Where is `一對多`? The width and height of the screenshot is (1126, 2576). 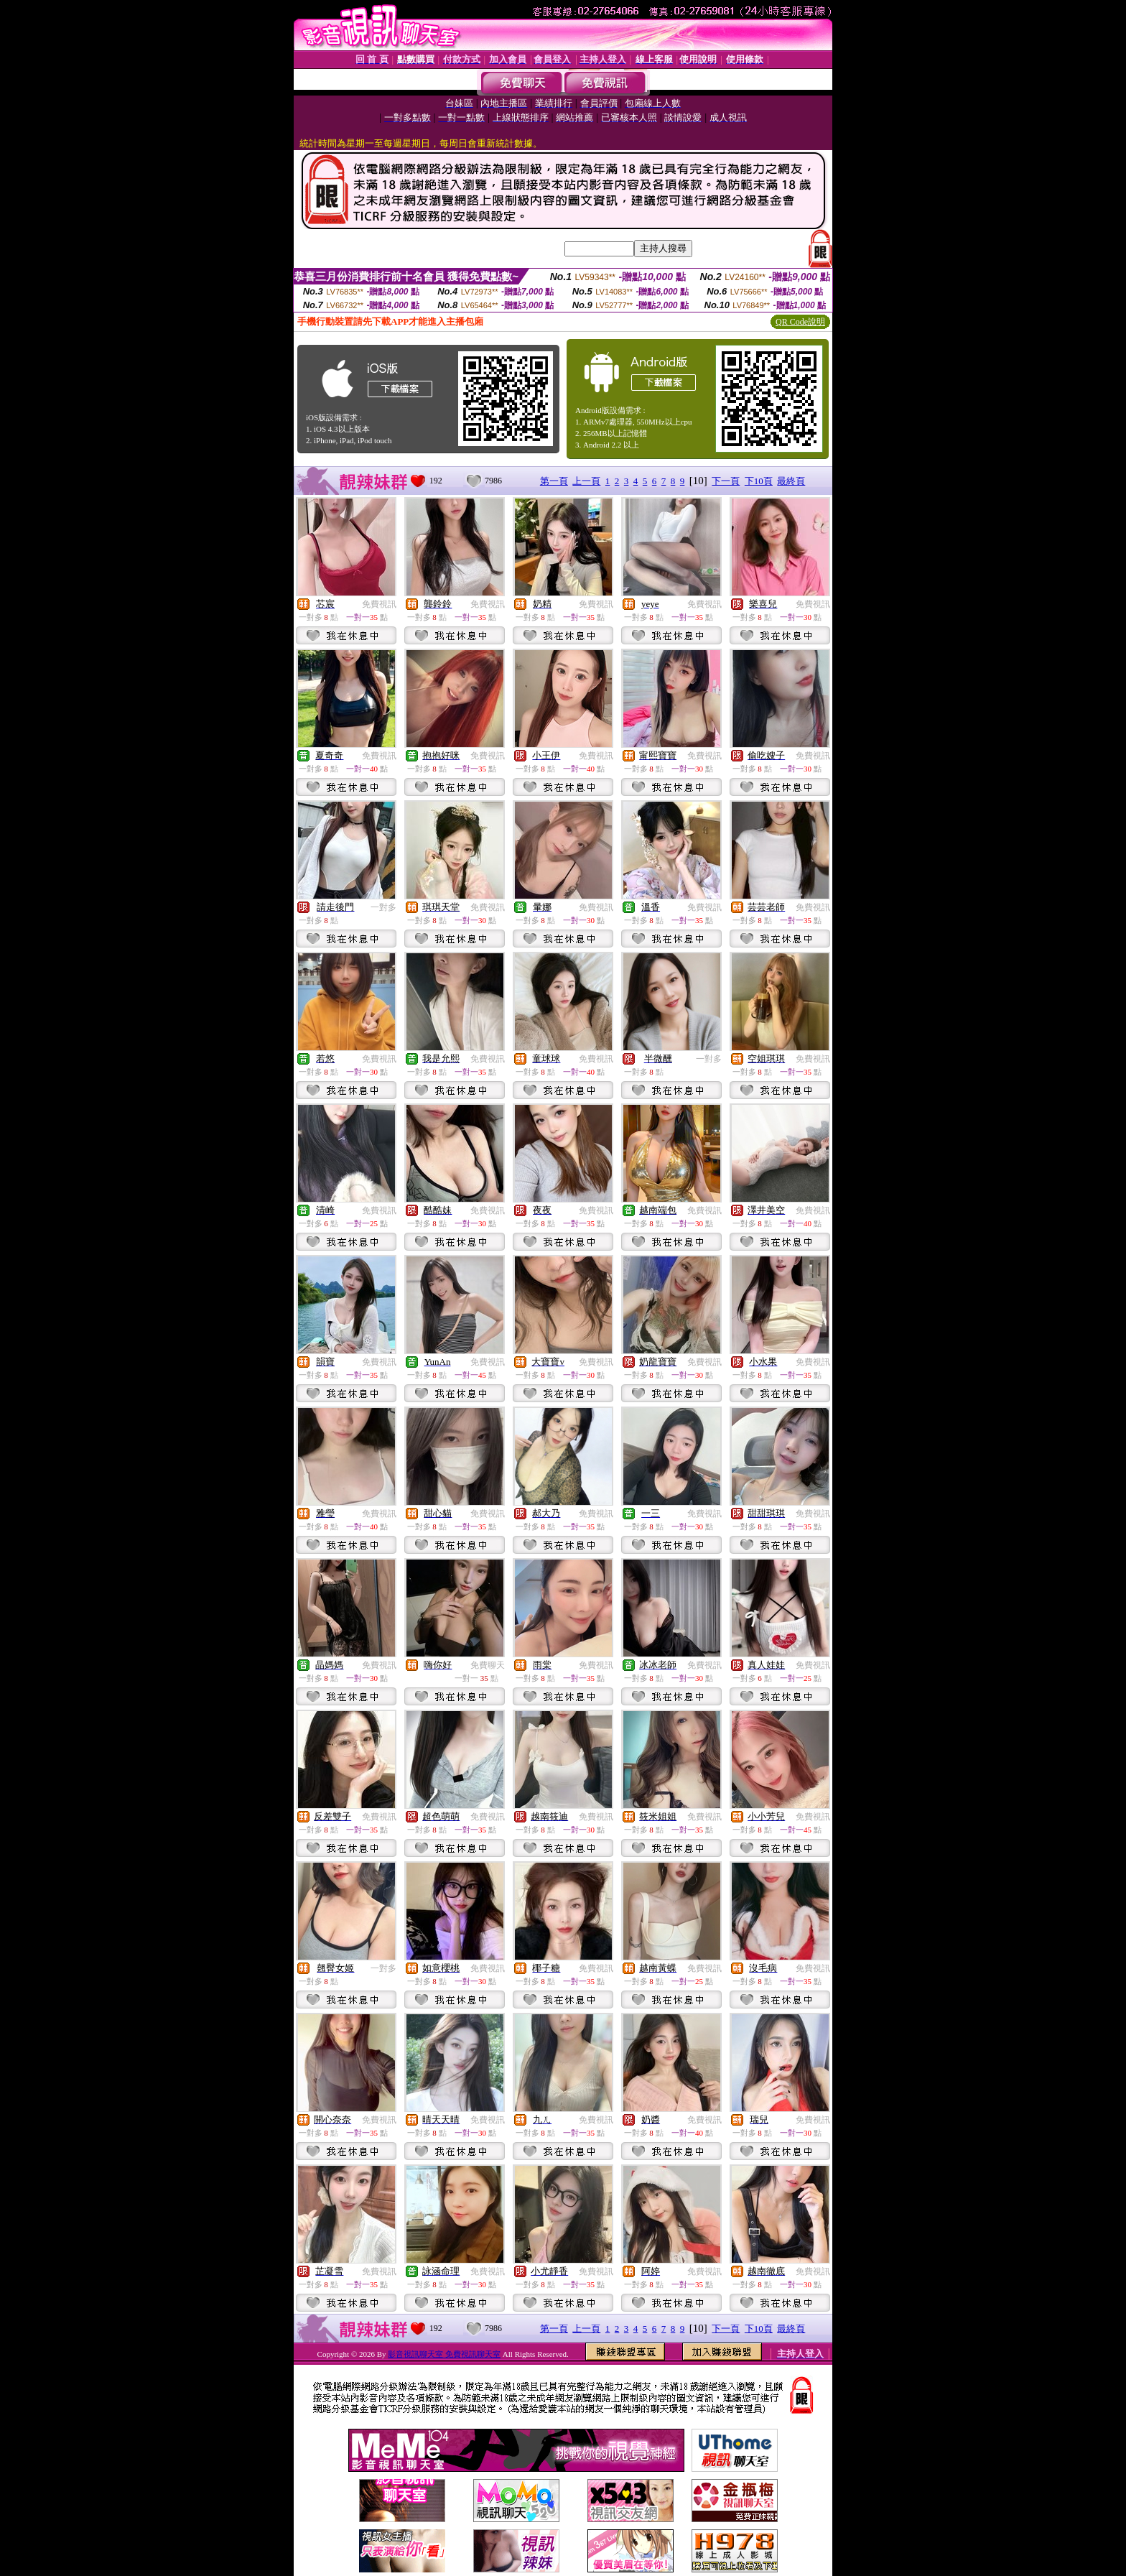
一對多 is located at coordinates (383, 907).